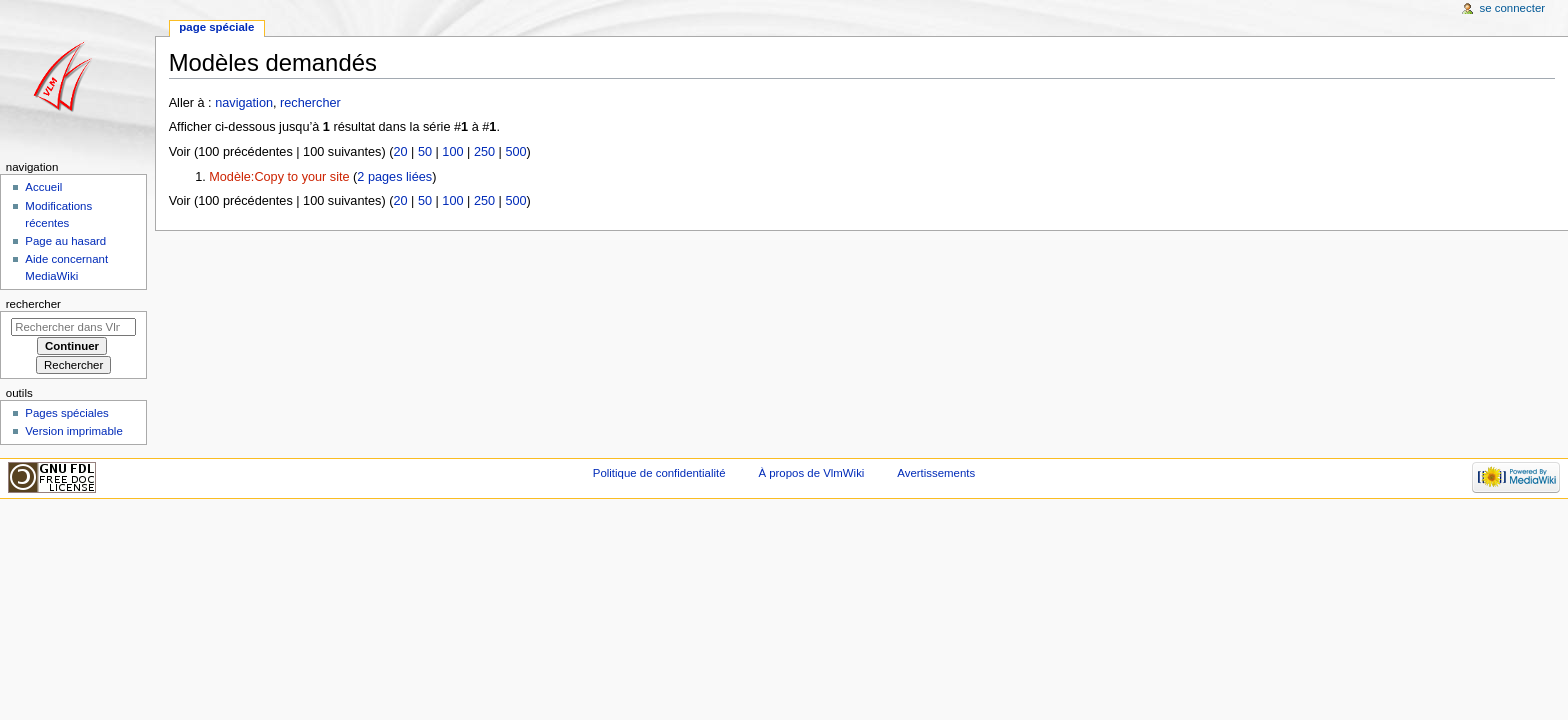 The width and height of the screenshot is (1568, 720). Describe the element at coordinates (65, 241) in the screenshot. I see `Page au hasard` at that location.